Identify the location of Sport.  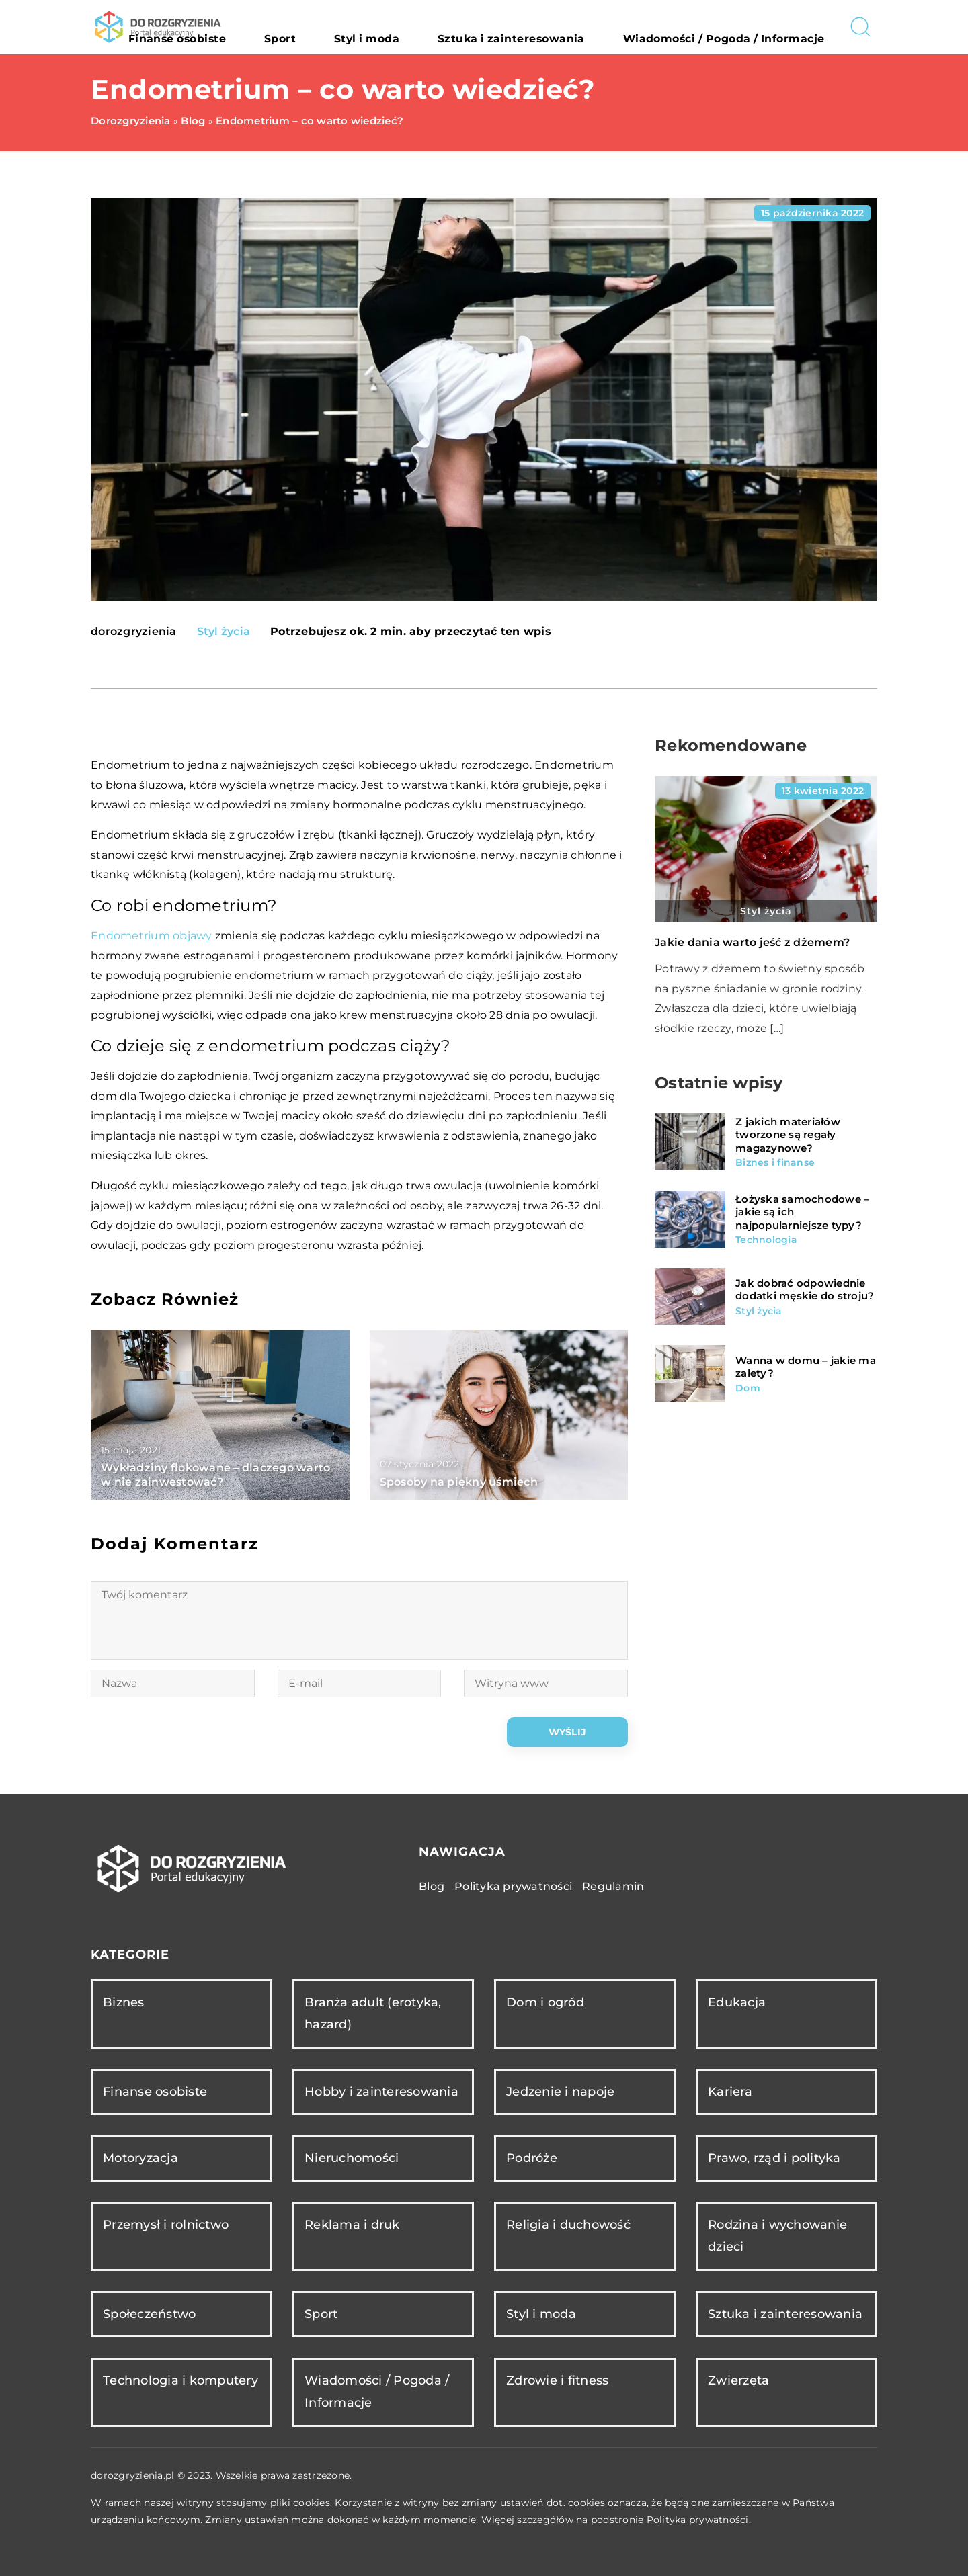
(397, 27).